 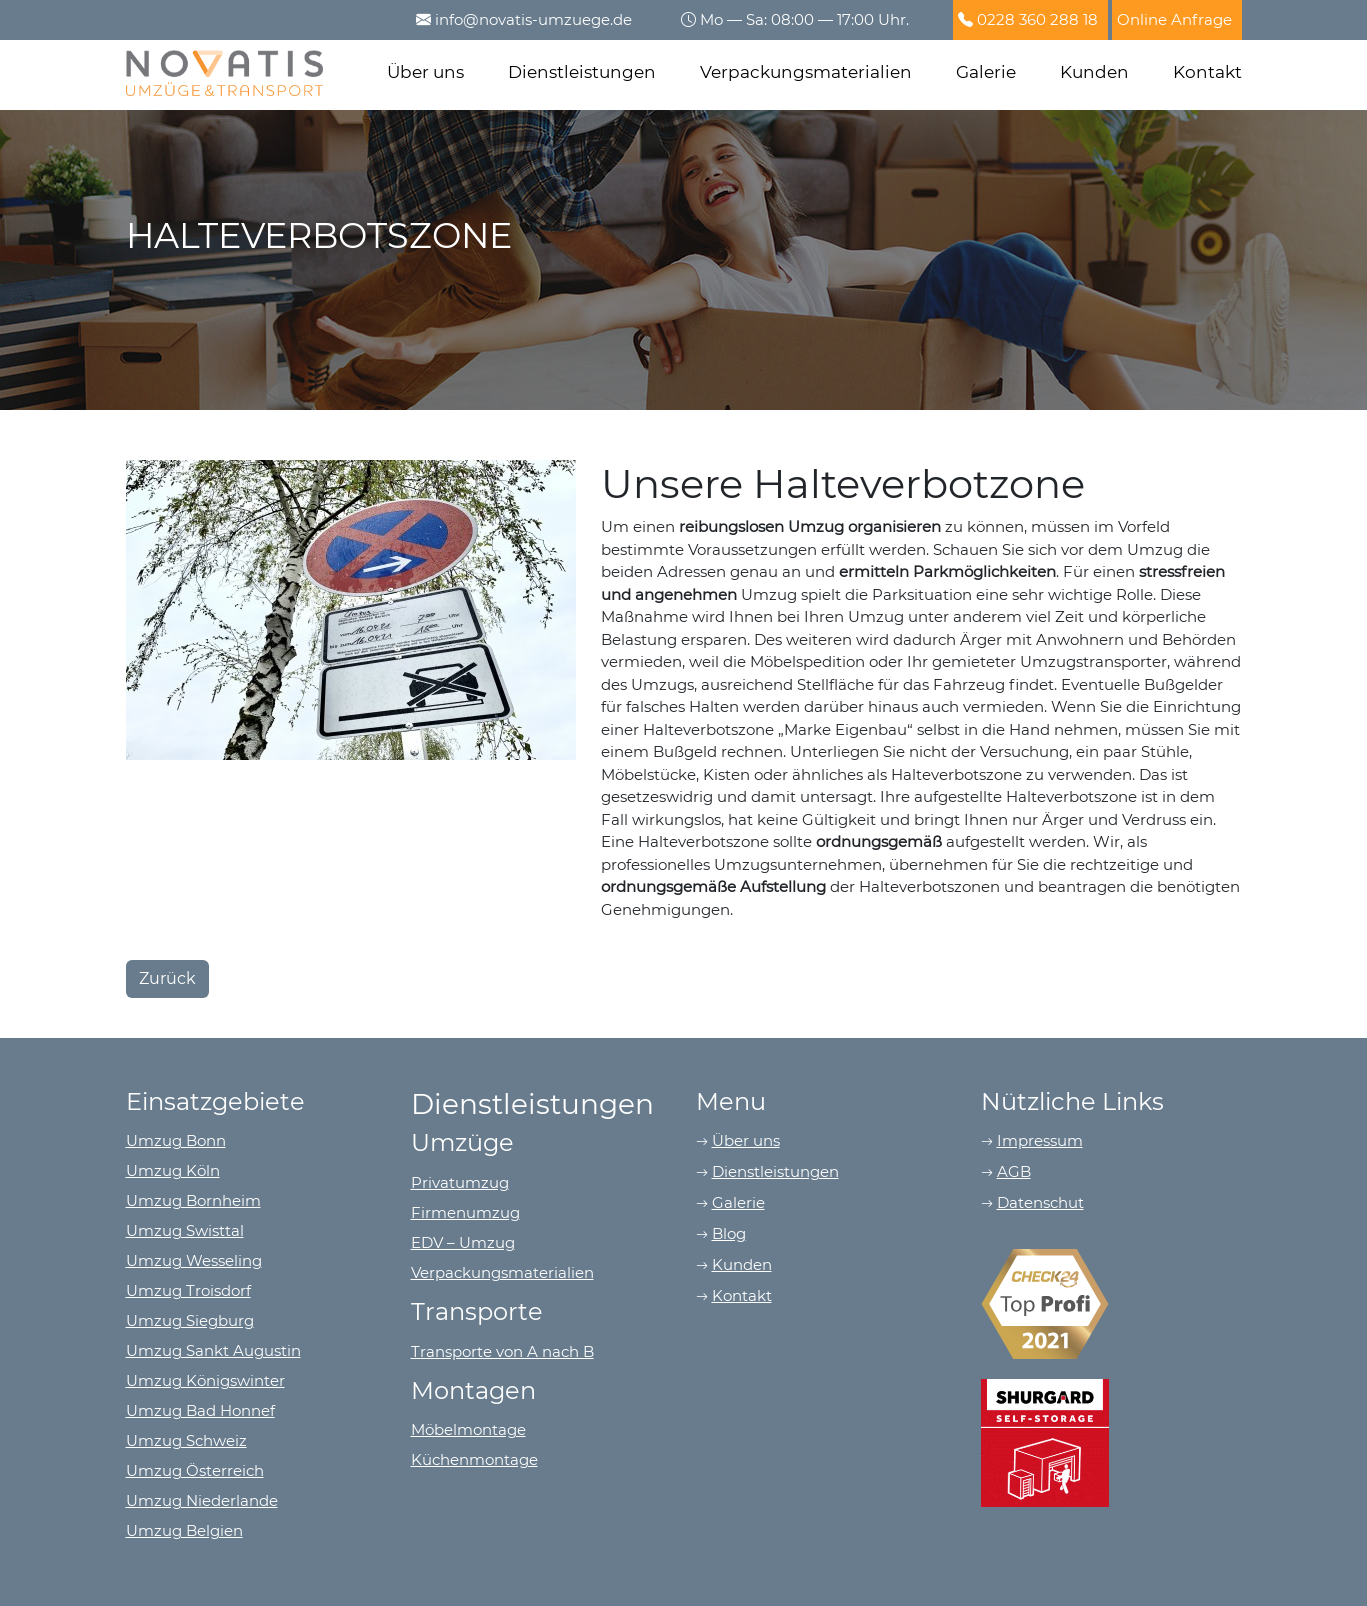 I want to click on Umzug Bonn, so click(x=176, y=1140).